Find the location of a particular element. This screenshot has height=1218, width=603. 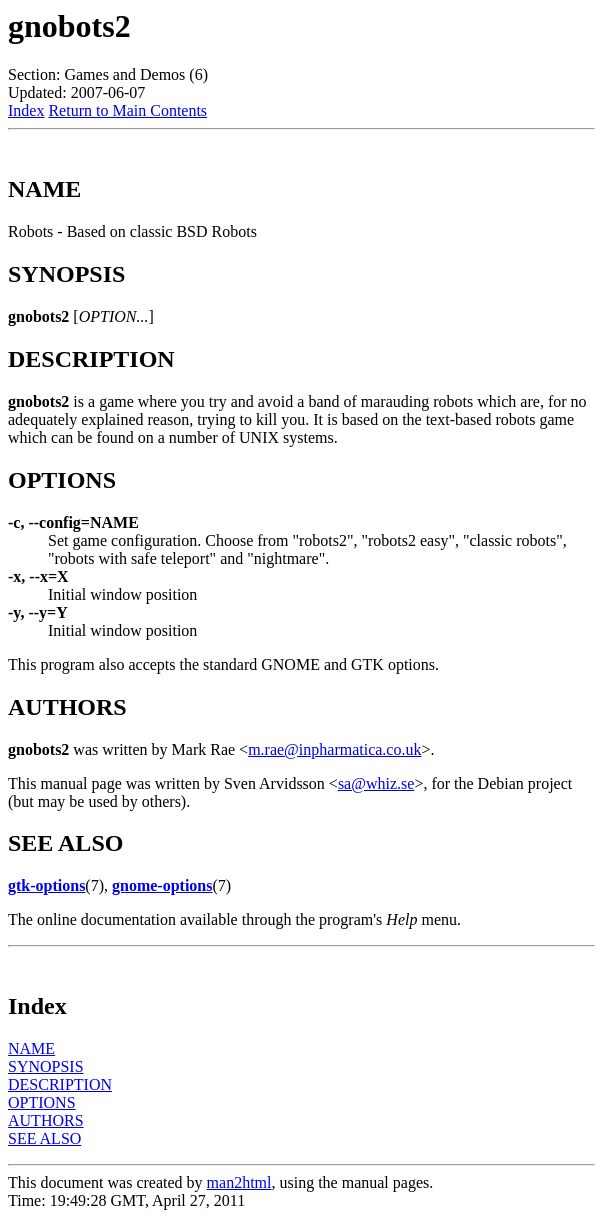

AUTHORS is located at coordinates (46, 1120).